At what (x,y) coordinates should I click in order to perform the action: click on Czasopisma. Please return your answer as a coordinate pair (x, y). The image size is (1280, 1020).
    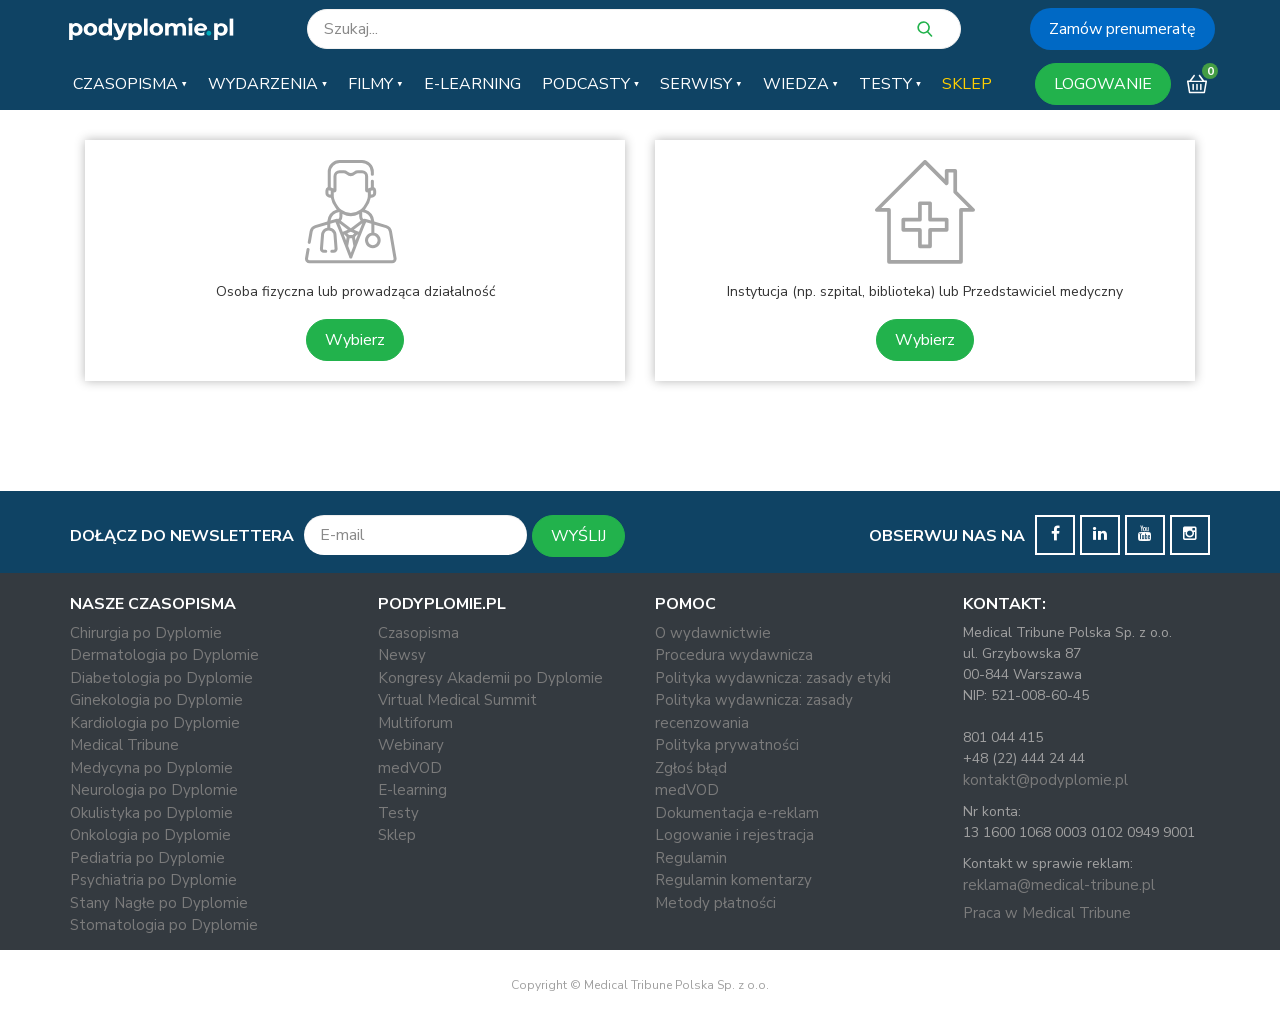
    Looking at the image, I should click on (418, 633).